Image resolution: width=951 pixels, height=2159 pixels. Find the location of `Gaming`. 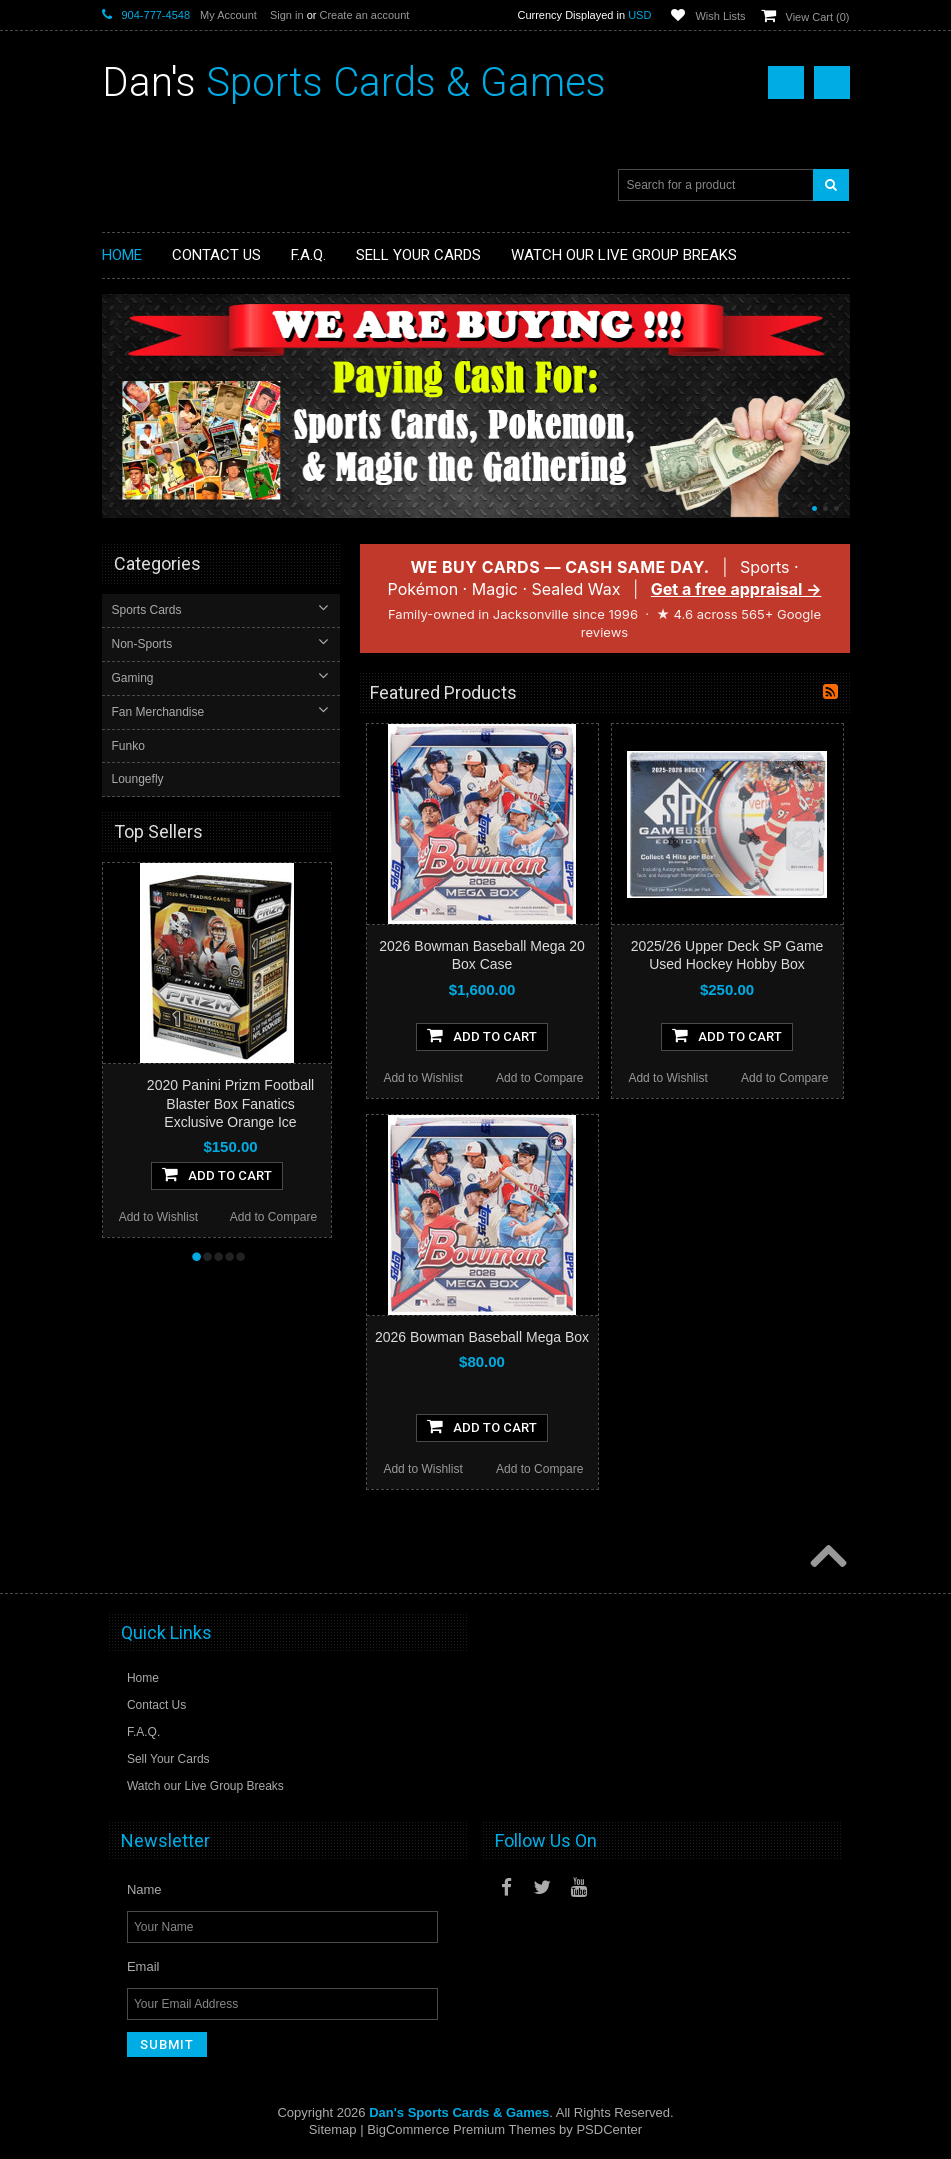

Gaming is located at coordinates (135, 678).